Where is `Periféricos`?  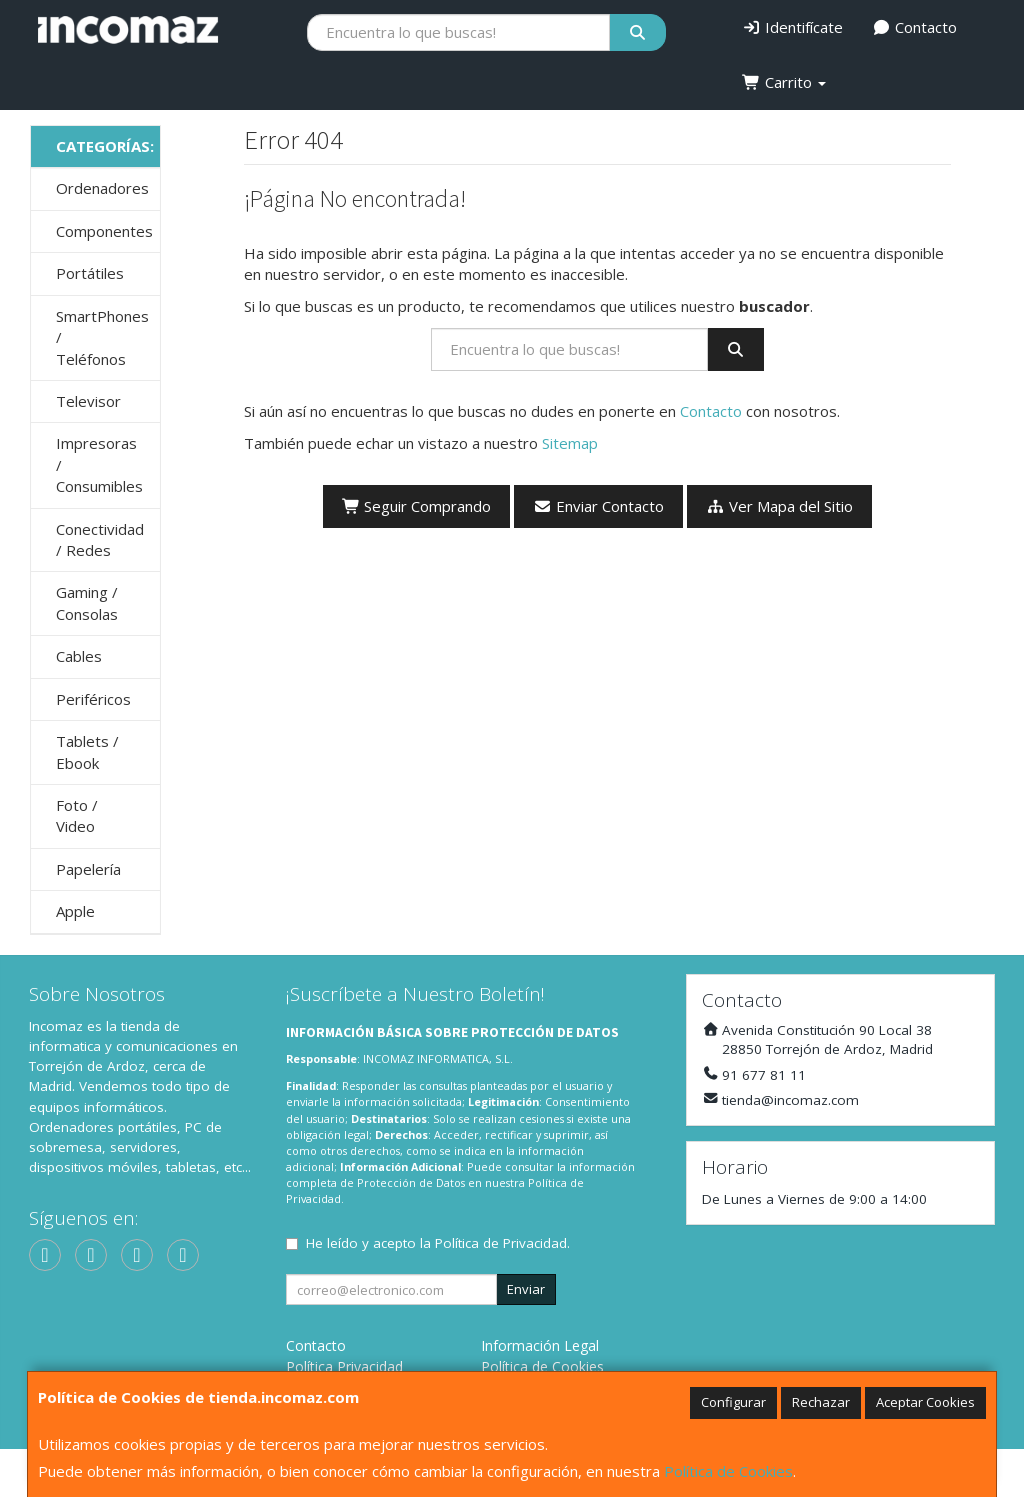 Periféricos is located at coordinates (93, 699).